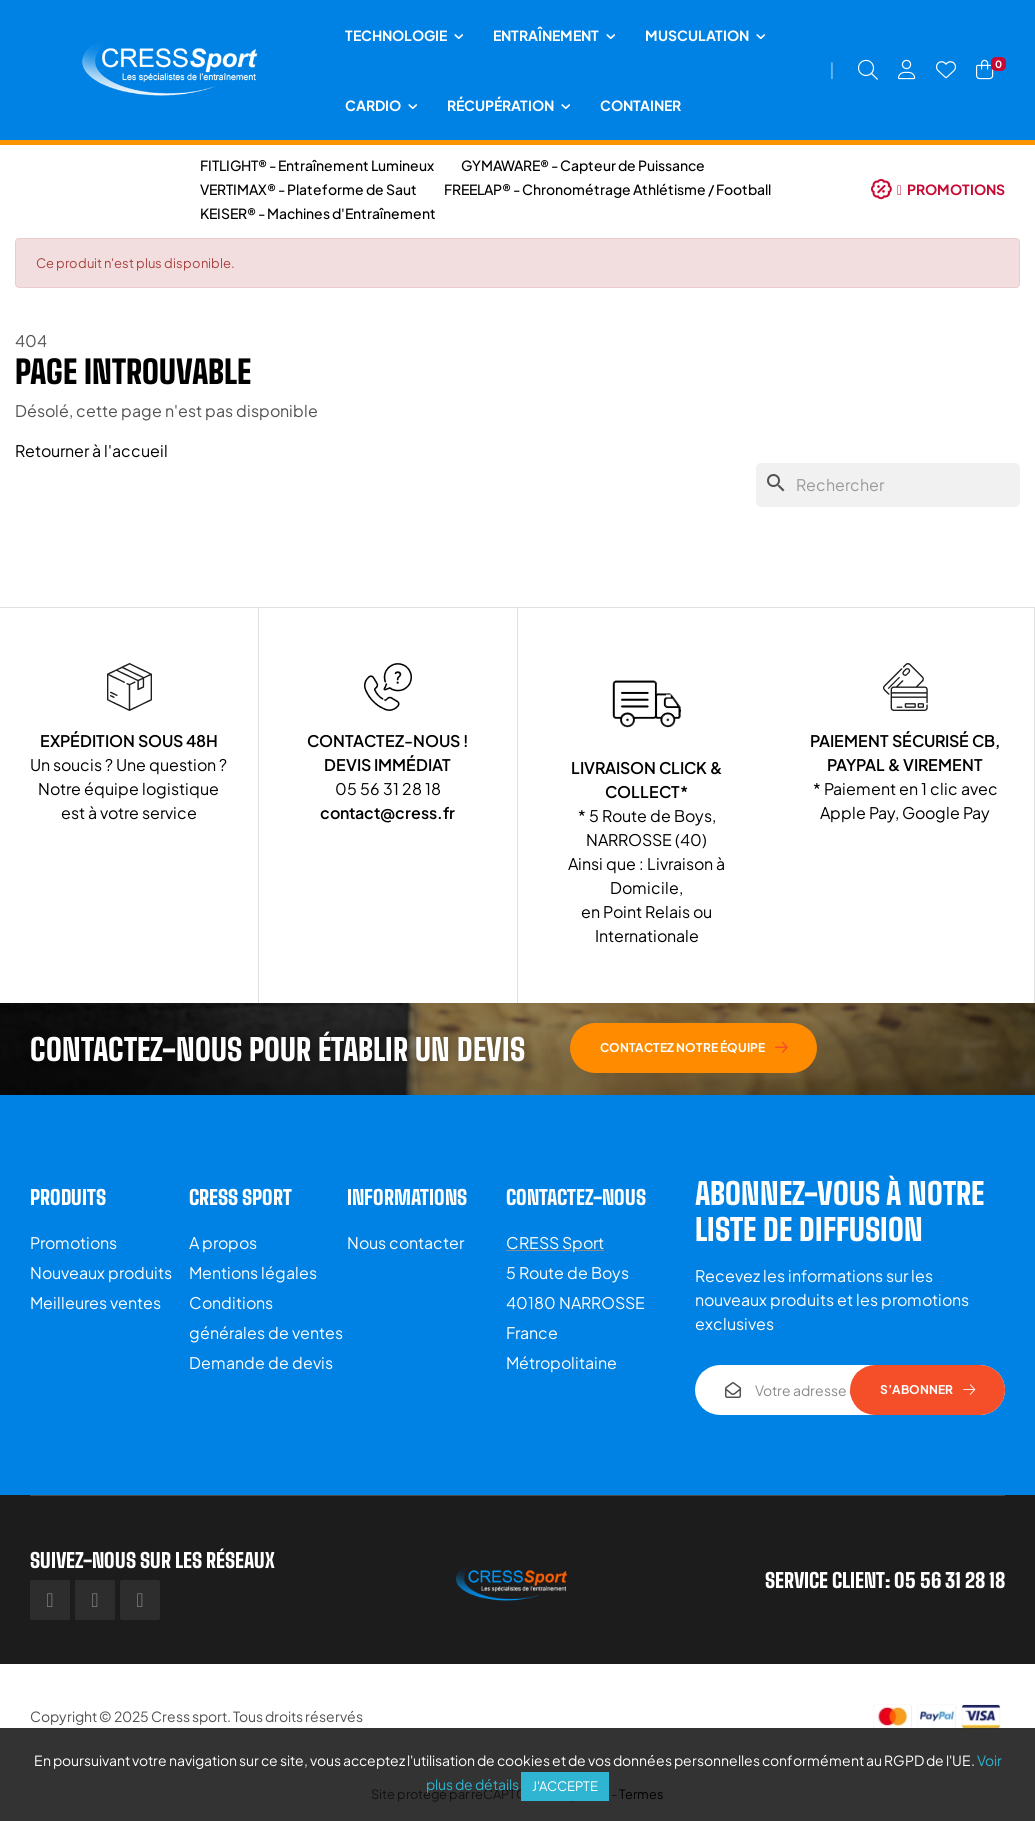 The width and height of the screenshot is (1035, 1821). I want to click on KEISER® - Machines d'Entraînement, so click(318, 213).